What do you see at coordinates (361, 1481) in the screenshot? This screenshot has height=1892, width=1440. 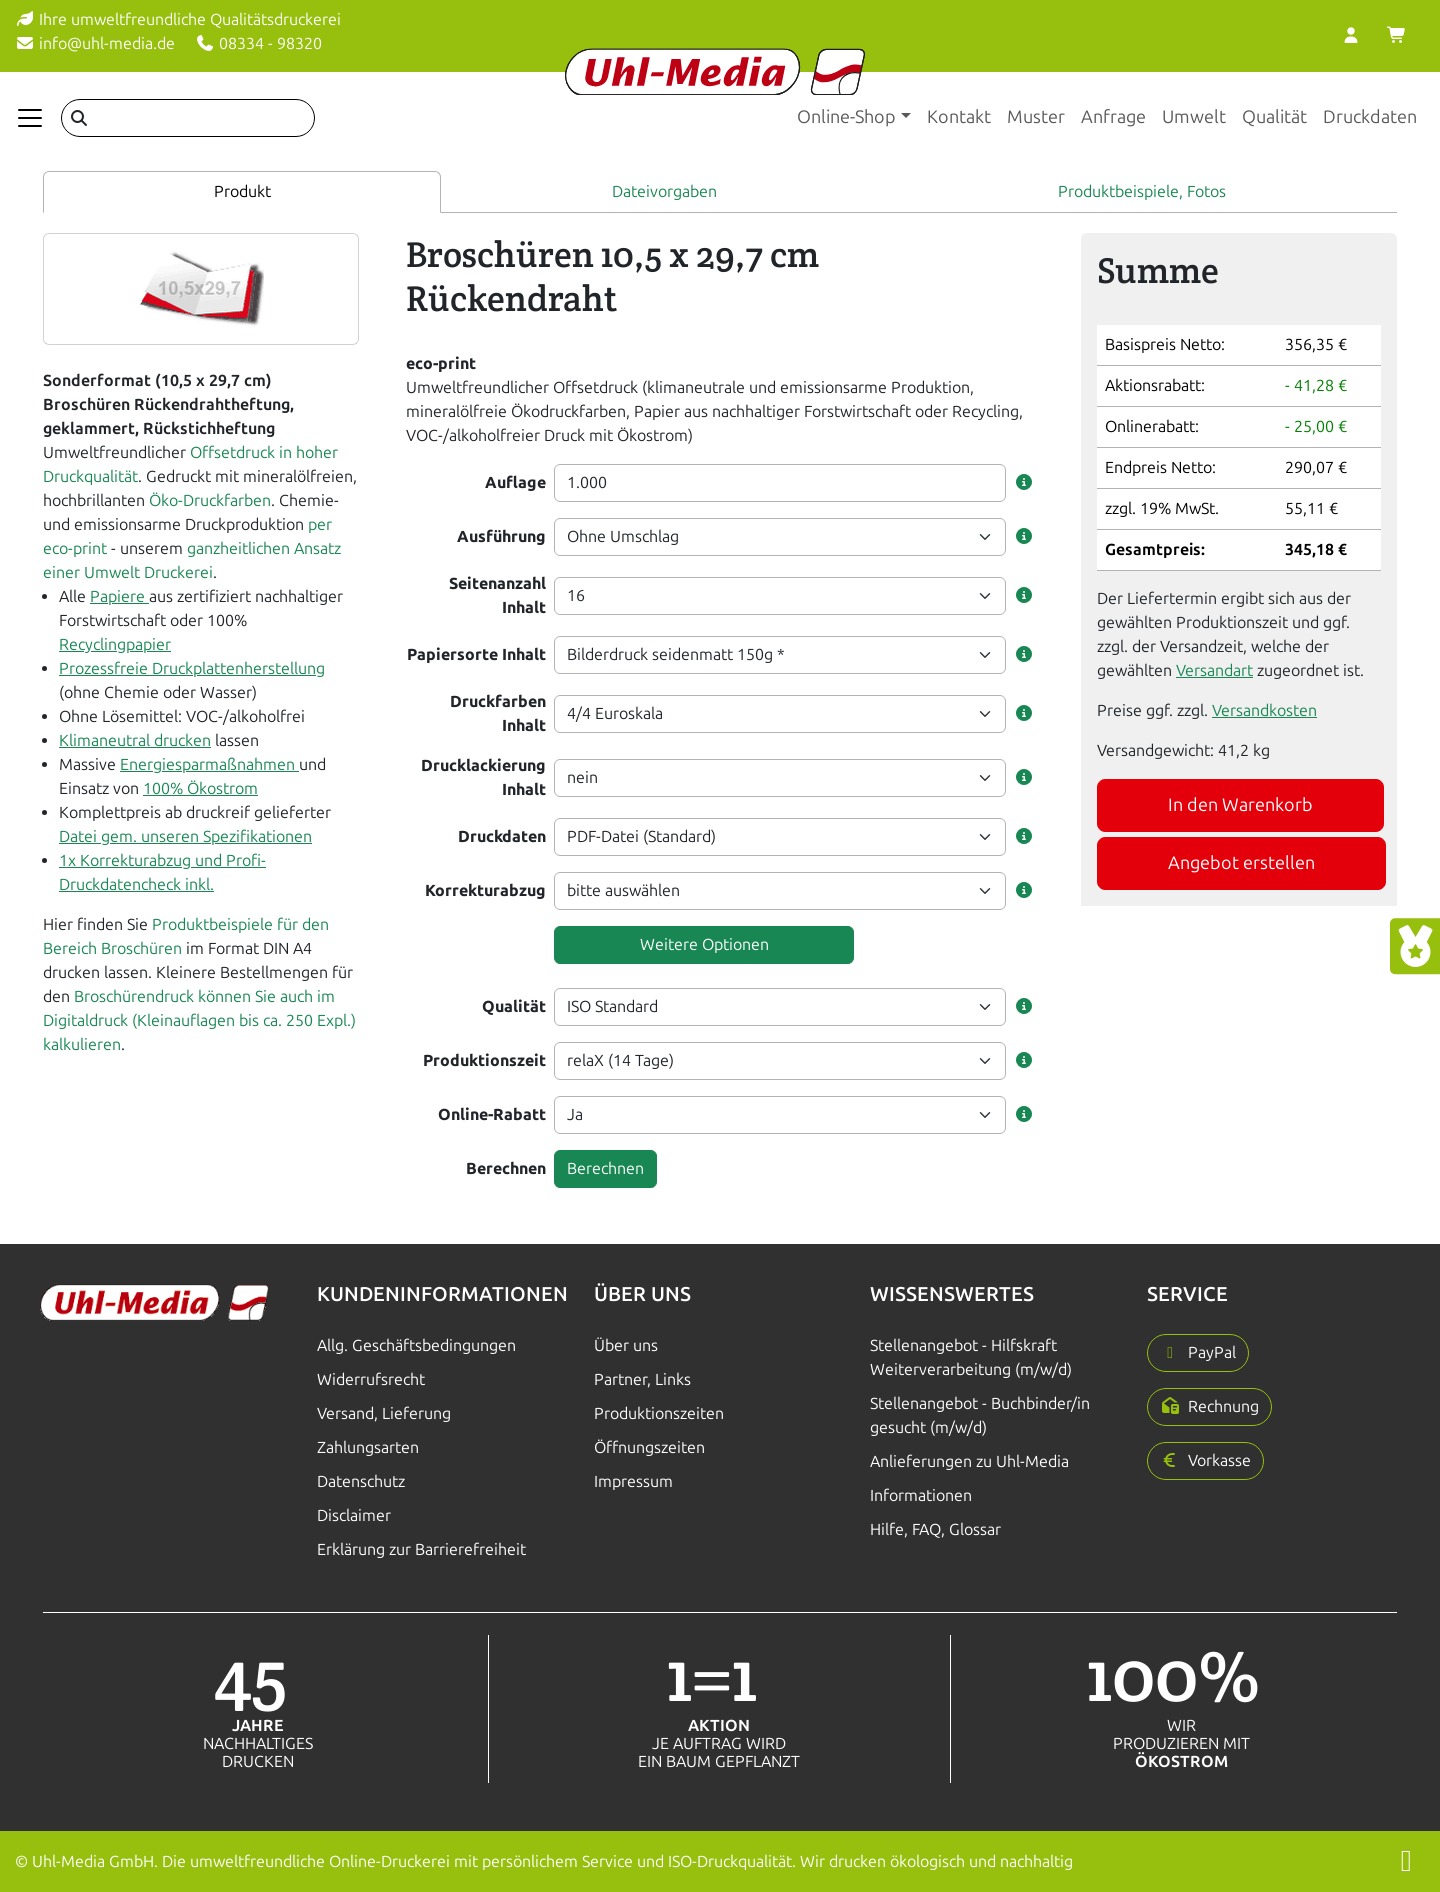 I see `Datenschutz` at bounding box center [361, 1481].